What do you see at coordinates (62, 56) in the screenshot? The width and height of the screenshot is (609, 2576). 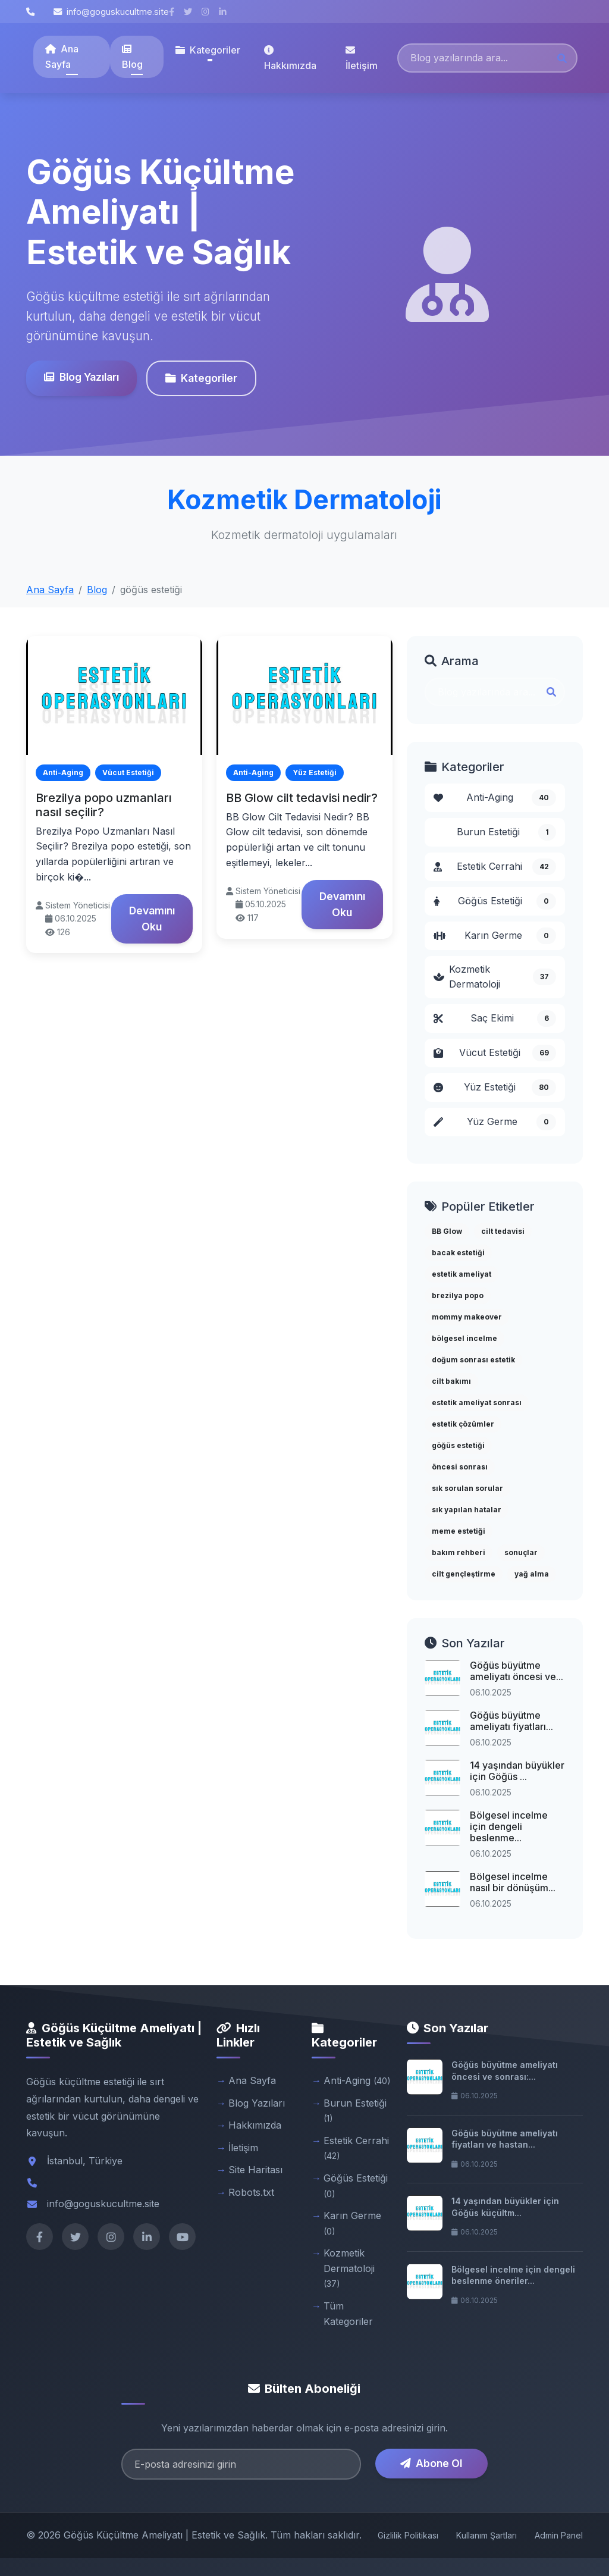 I see `Ana Sayfa` at bounding box center [62, 56].